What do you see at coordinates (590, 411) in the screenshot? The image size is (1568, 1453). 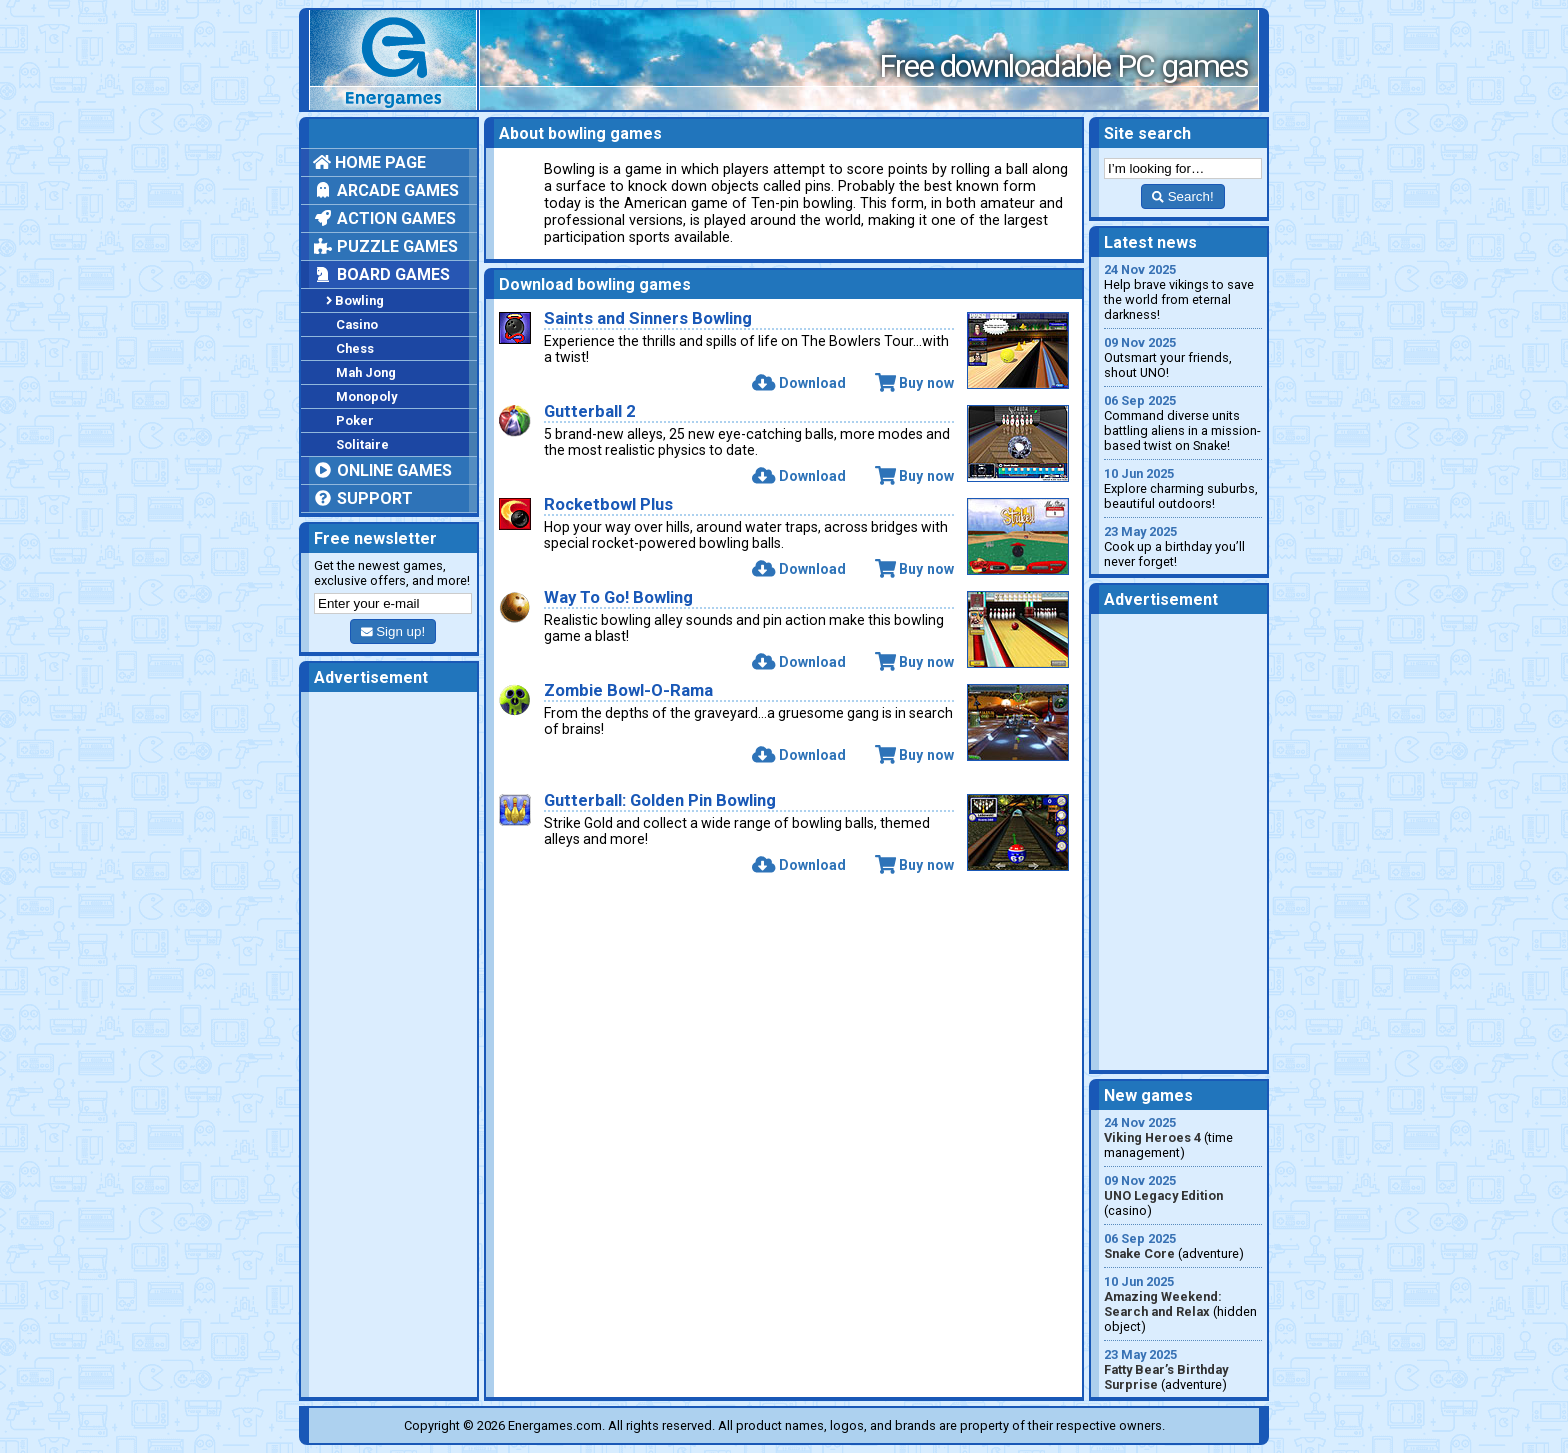 I see `Gutterball 2` at bounding box center [590, 411].